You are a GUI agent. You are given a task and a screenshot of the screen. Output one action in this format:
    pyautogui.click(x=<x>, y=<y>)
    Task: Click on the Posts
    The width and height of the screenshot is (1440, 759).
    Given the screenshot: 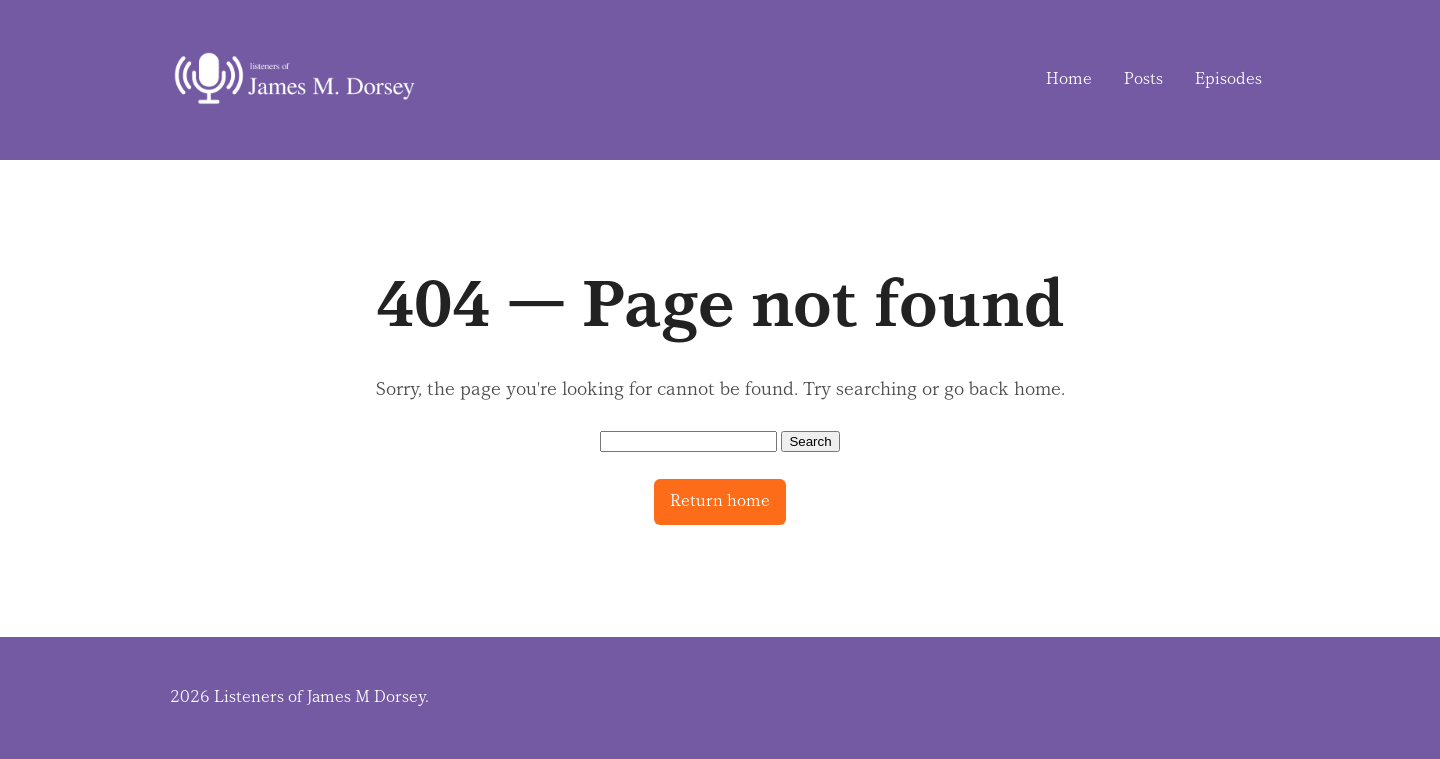 What is the action you would take?
    pyautogui.click(x=1143, y=79)
    